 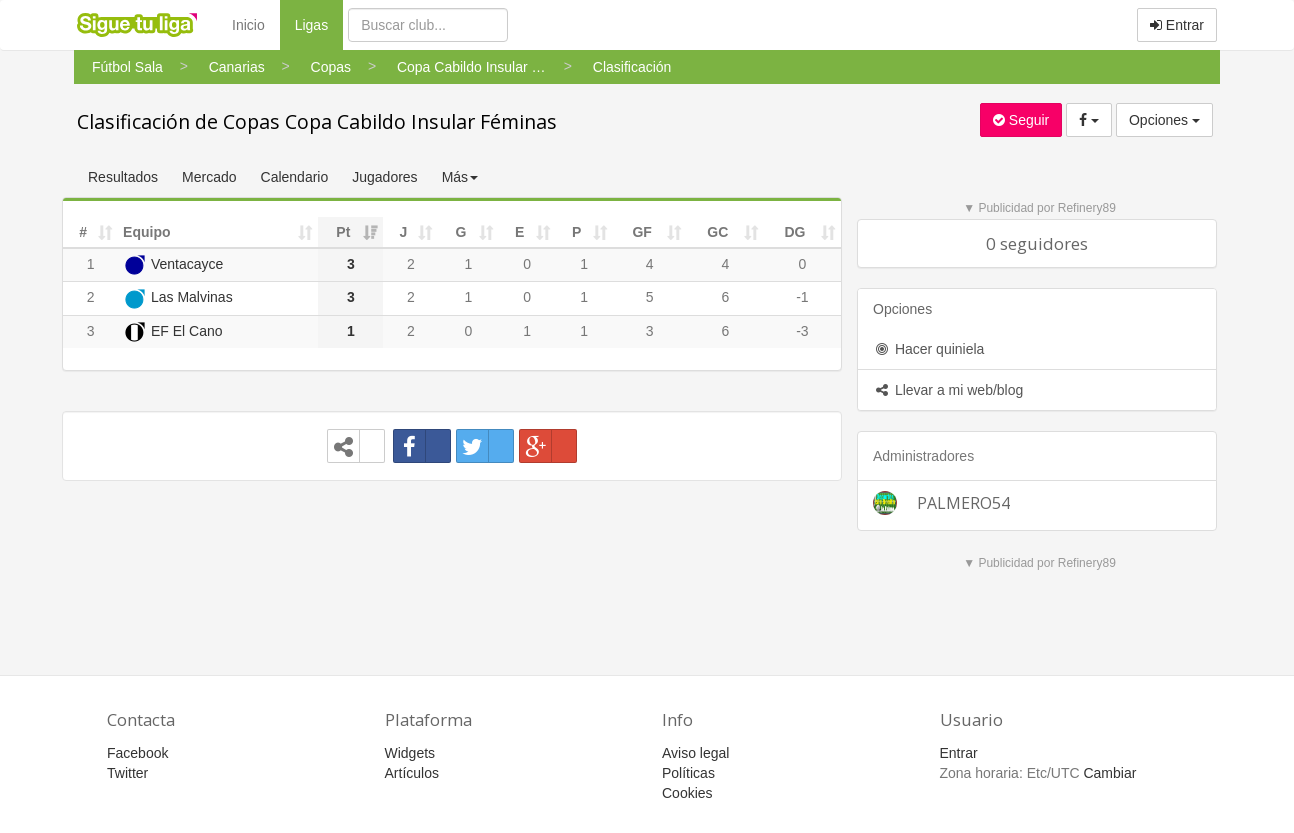 What do you see at coordinates (384, 177) in the screenshot?
I see `Jugadores` at bounding box center [384, 177].